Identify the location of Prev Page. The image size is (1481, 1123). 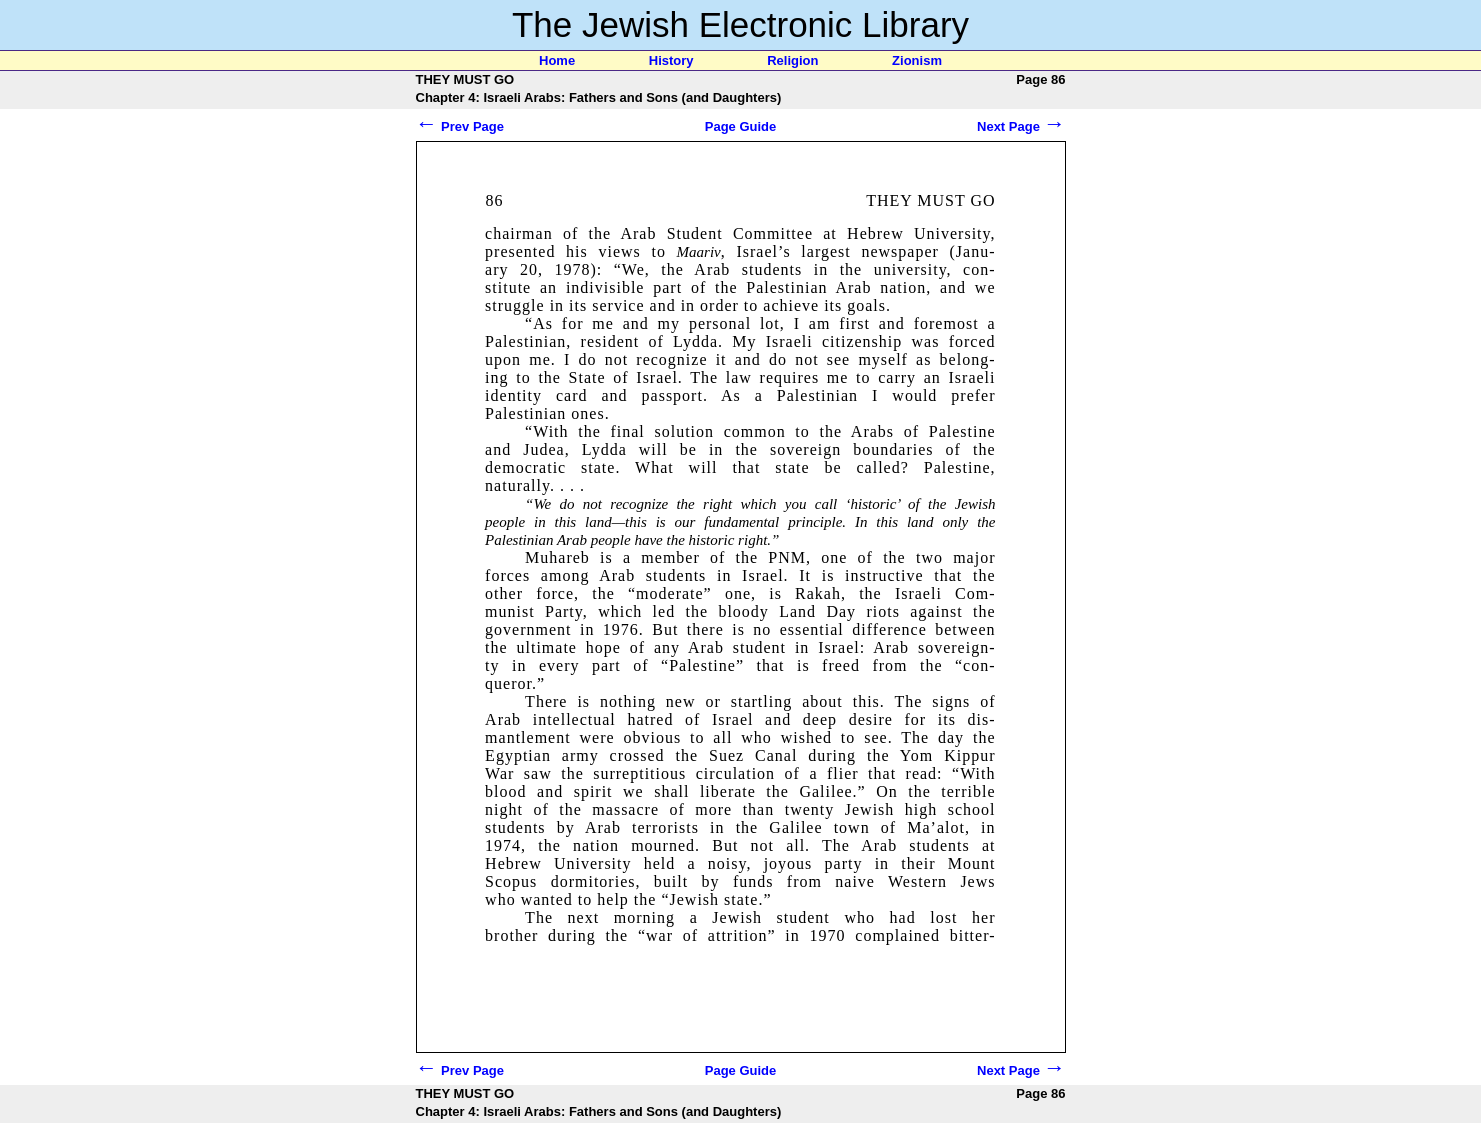
(460, 126).